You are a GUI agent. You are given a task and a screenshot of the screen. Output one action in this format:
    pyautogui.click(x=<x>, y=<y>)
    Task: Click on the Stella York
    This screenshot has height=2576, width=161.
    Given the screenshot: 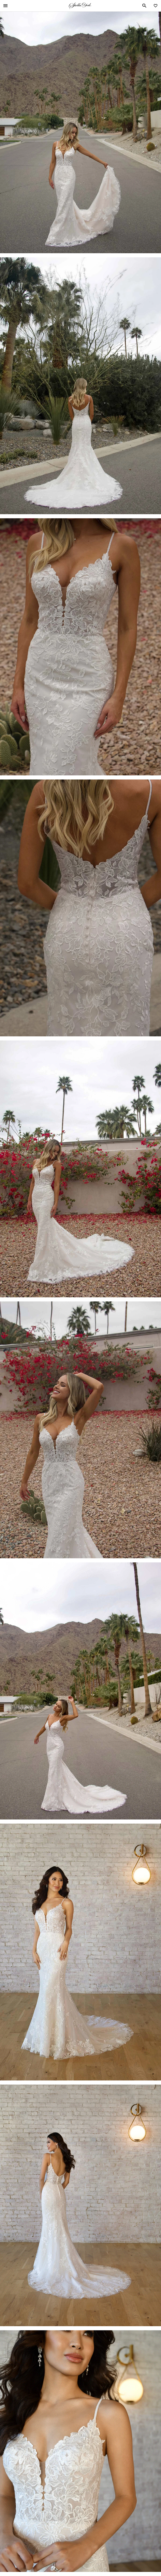 What is the action you would take?
    pyautogui.click(x=80, y=5)
    